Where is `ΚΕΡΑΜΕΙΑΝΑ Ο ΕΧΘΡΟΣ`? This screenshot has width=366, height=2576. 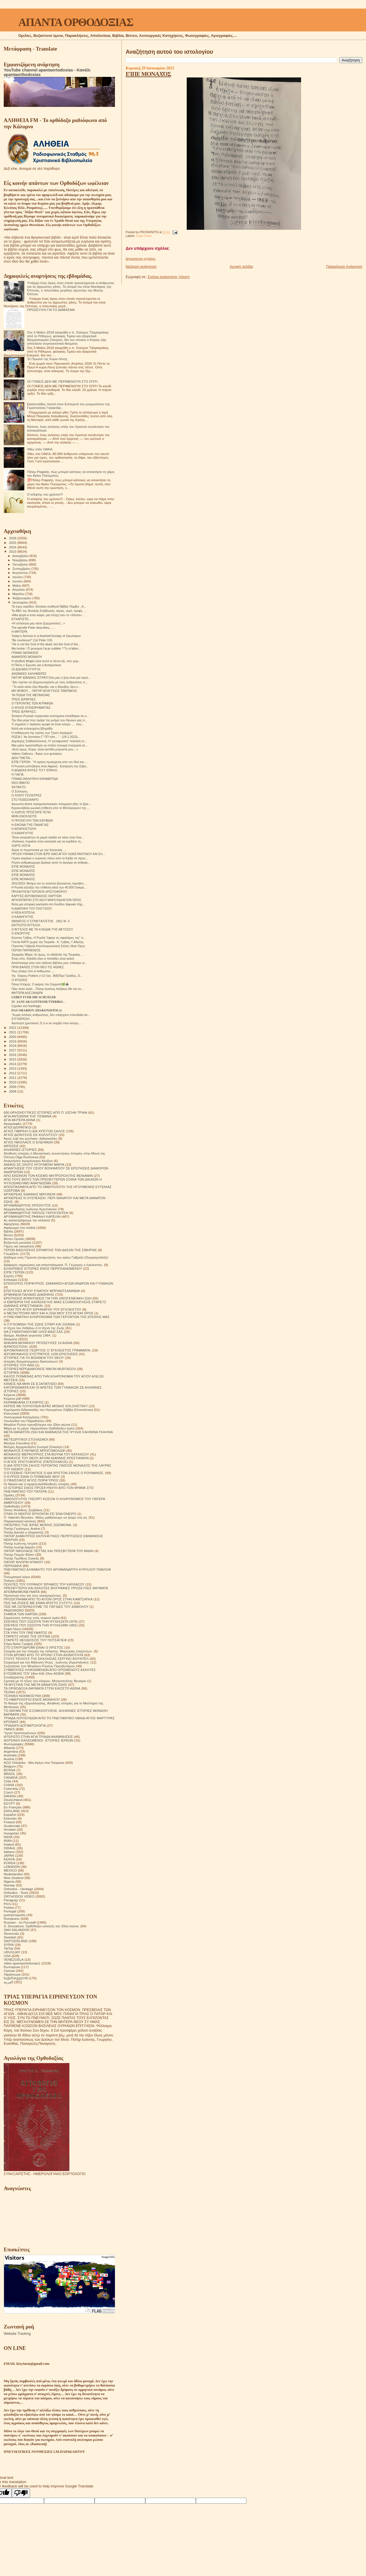
ΚΕΡΑΜΕΙΑΝΑ Ο ΕΧΘΡΟΣ is located at coordinates (23, 1402).